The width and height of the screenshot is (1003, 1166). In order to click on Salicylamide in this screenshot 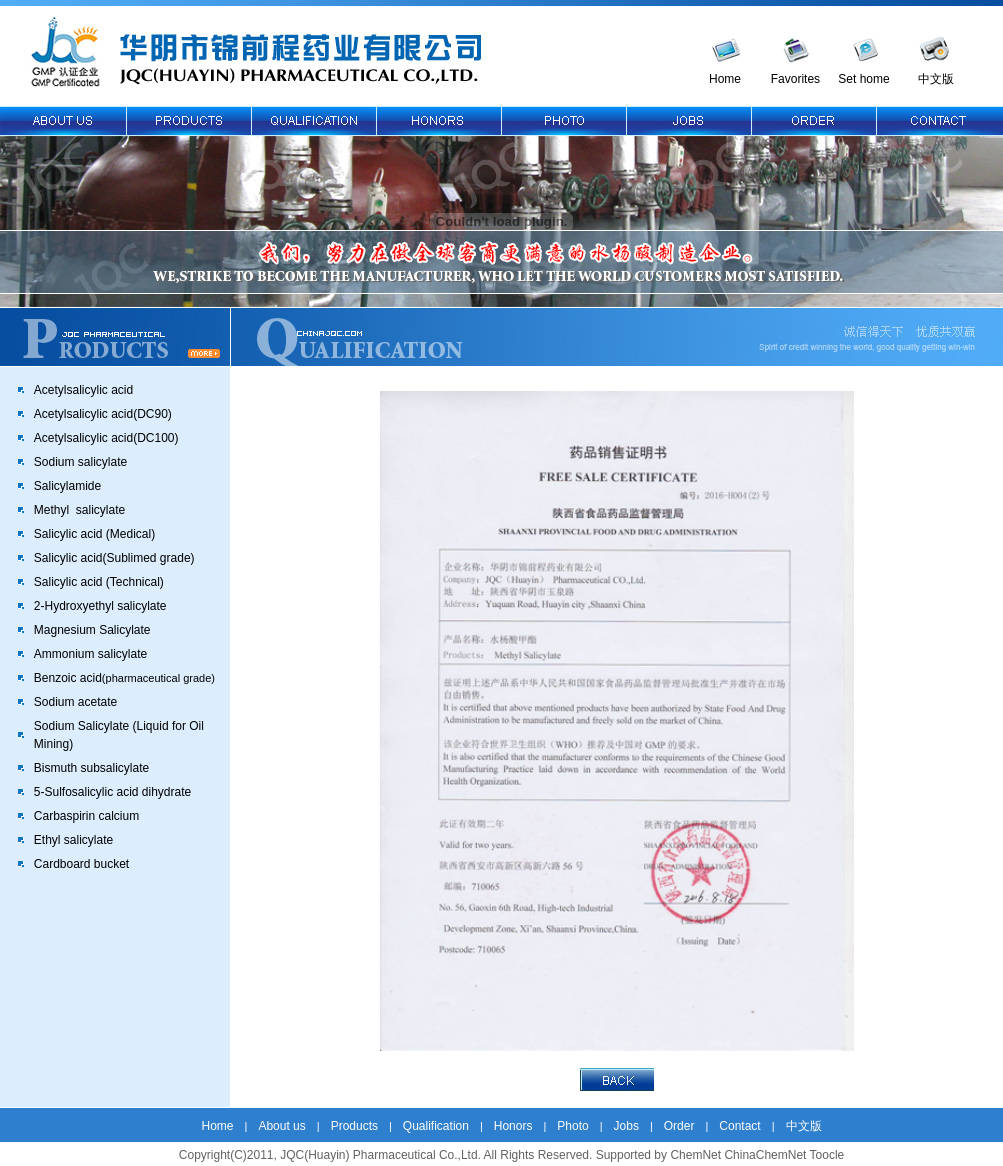, I will do `click(67, 486)`.